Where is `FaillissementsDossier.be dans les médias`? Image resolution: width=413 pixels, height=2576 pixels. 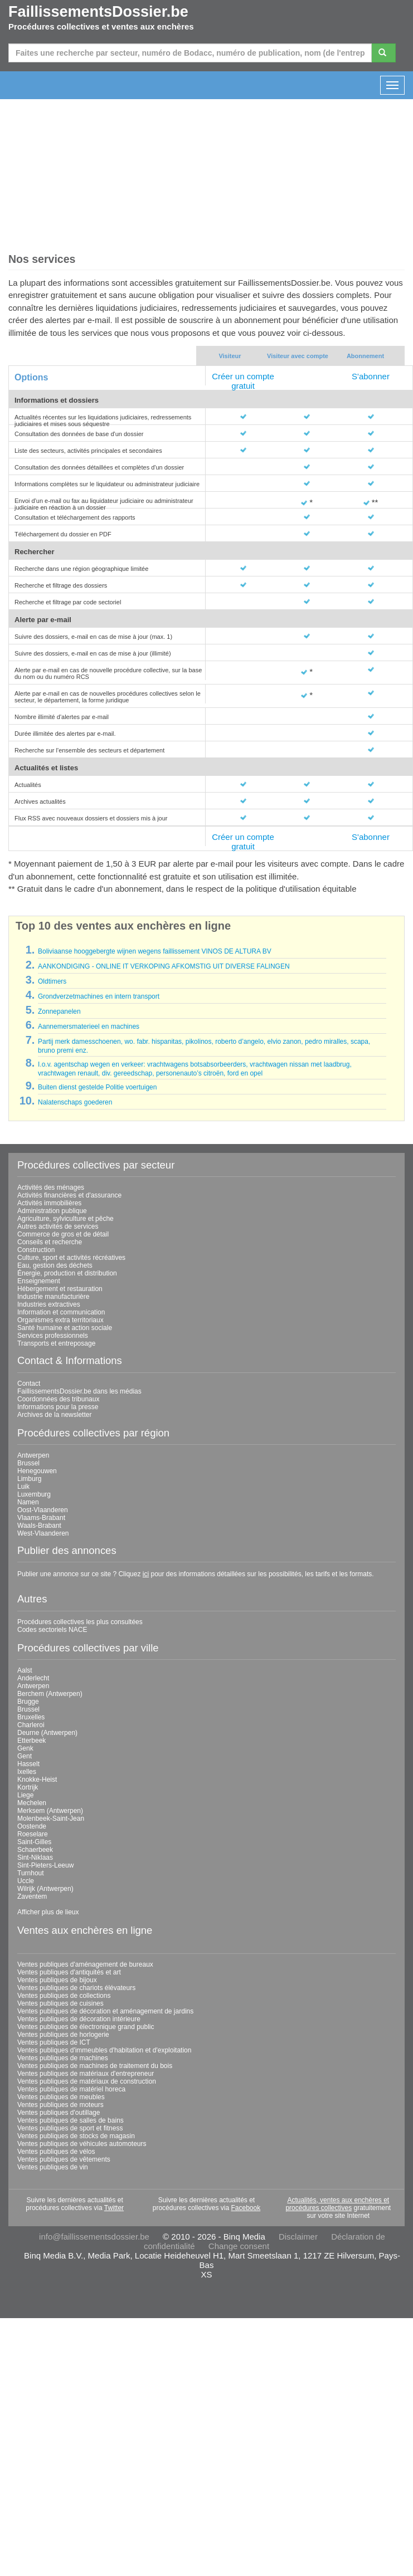 FaillissementsDossier.be dans les médias is located at coordinates (79, 1391).